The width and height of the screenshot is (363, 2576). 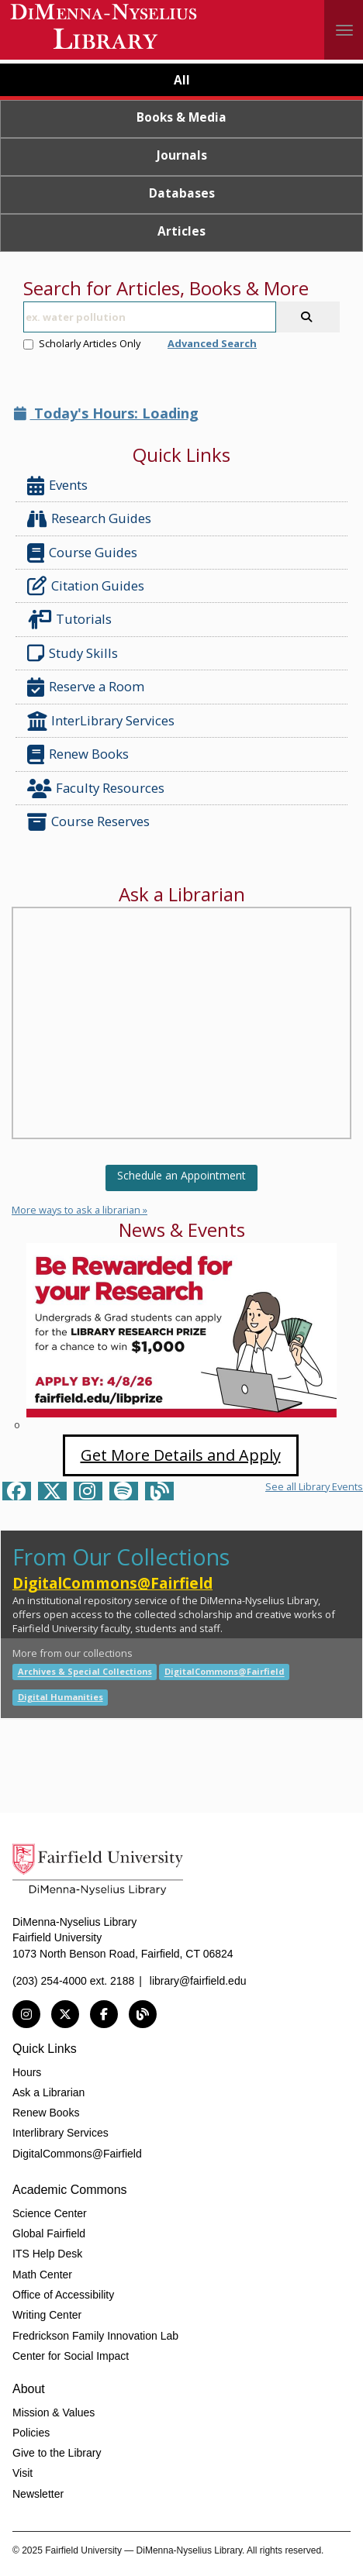 I want to click on All, so click(x=182, y=79).